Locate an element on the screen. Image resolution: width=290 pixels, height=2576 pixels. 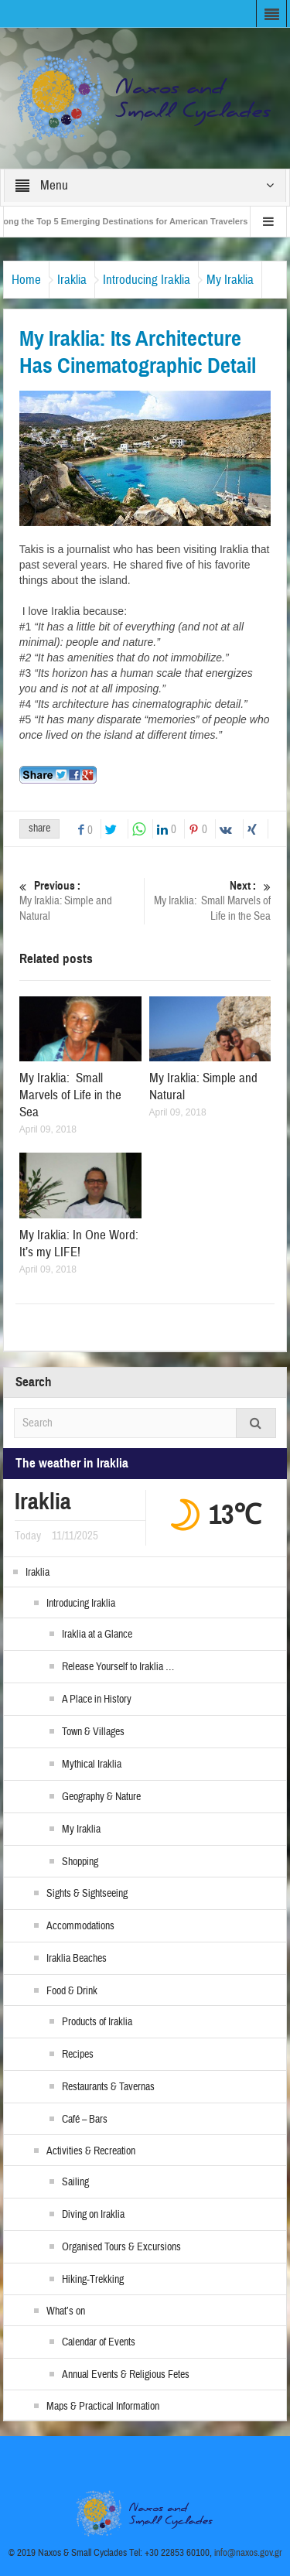
Maps & Practical Information is located at coordinates (102, 2407).